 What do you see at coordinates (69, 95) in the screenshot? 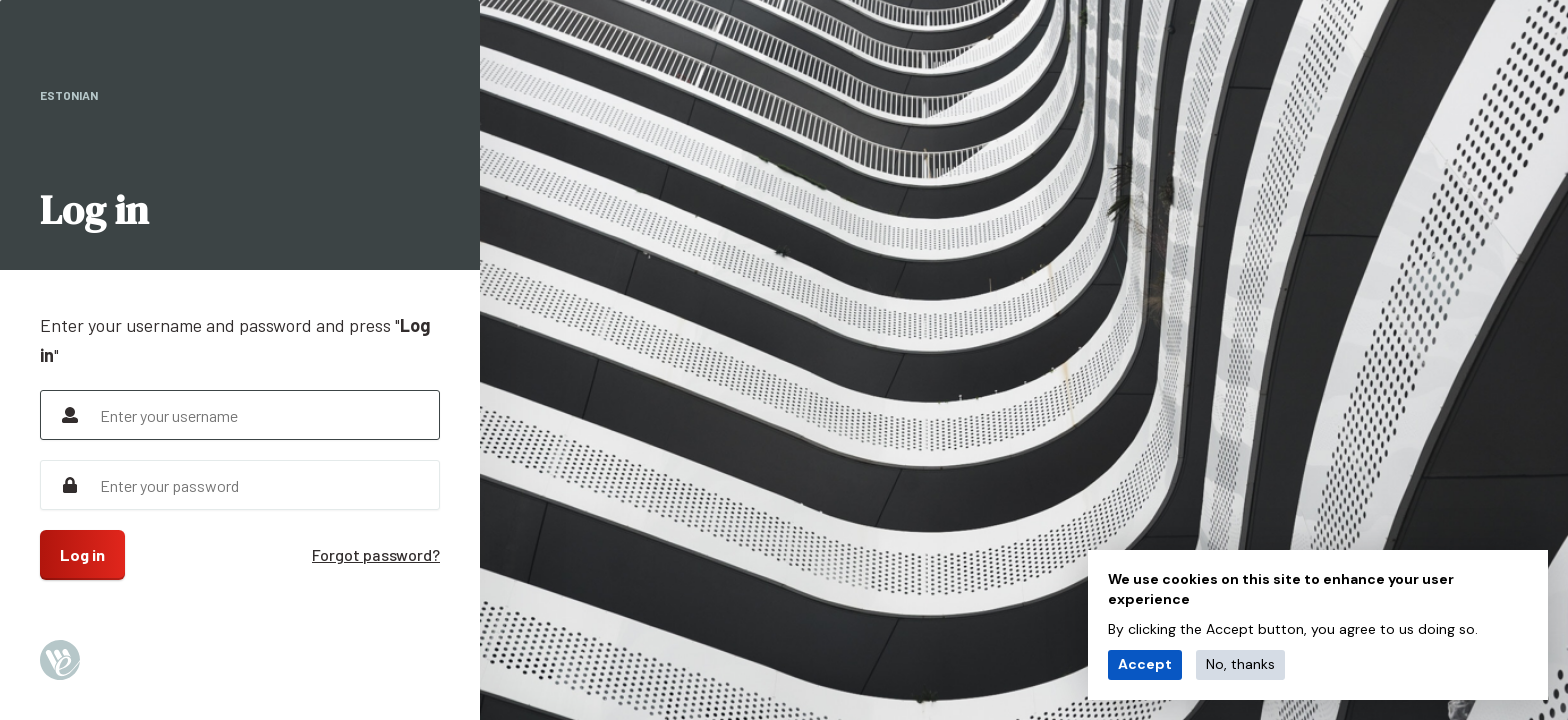
I see `Estonian` at bounding box center [69, 95].